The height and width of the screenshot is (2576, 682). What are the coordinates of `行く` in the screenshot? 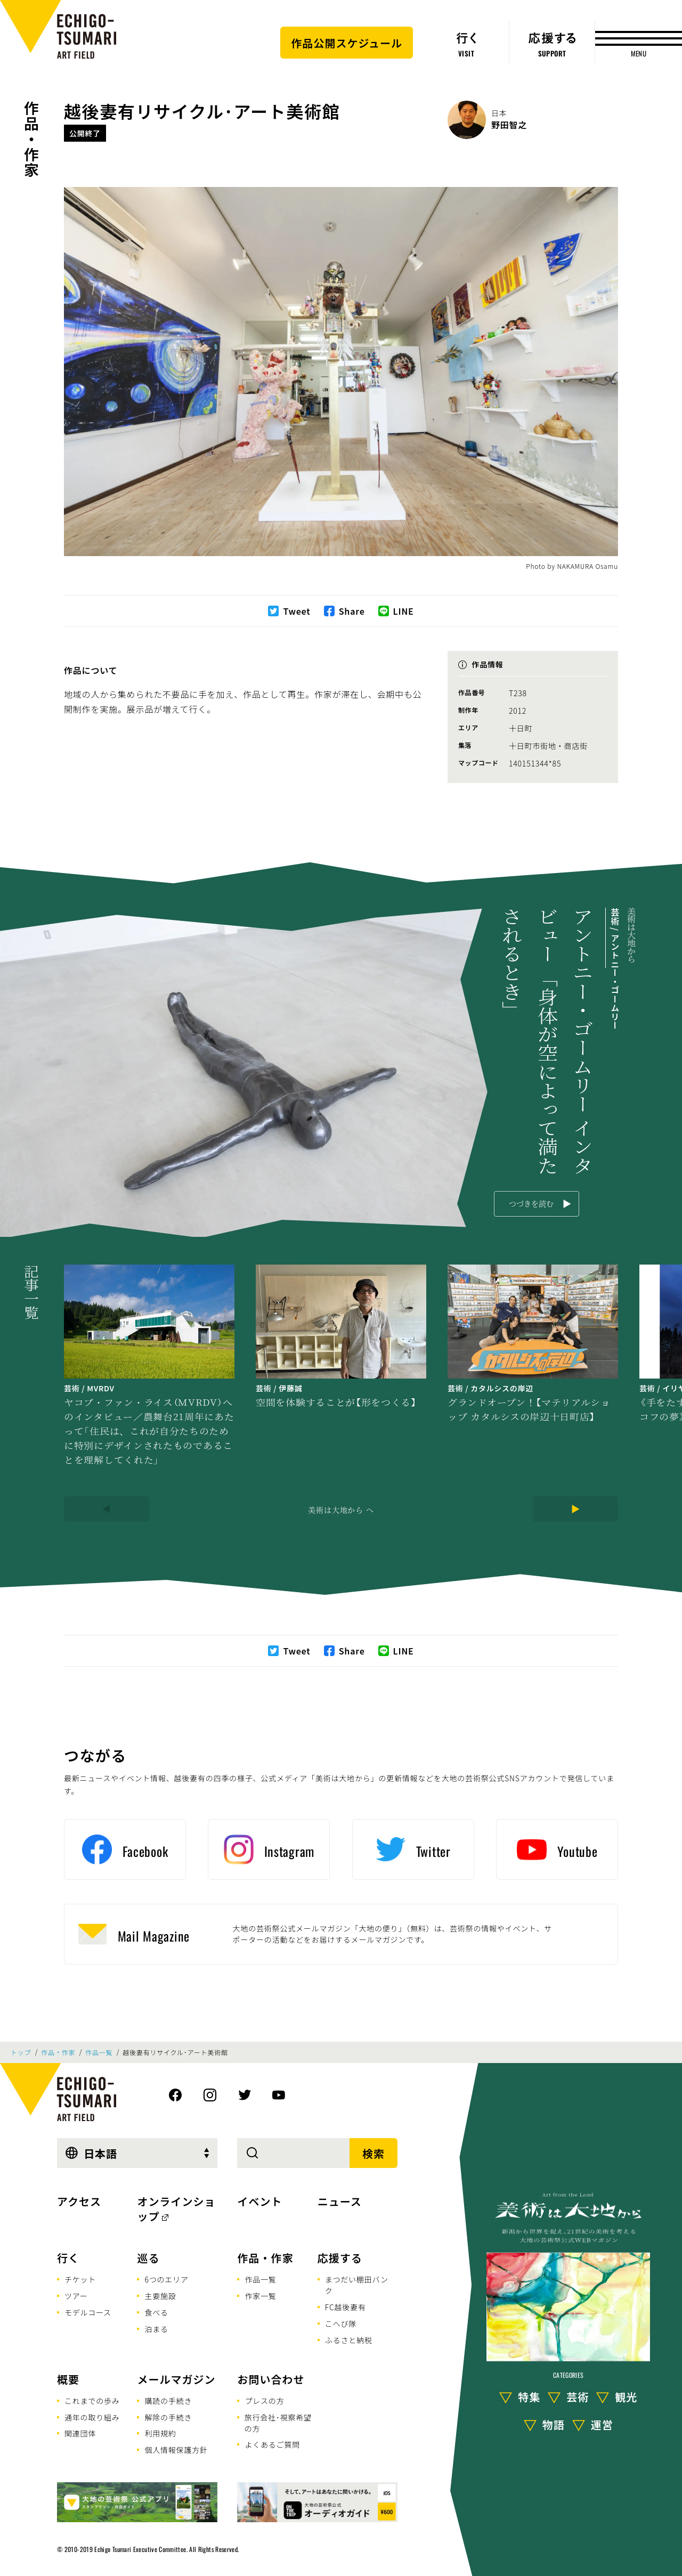 It's located at (68, 2257).